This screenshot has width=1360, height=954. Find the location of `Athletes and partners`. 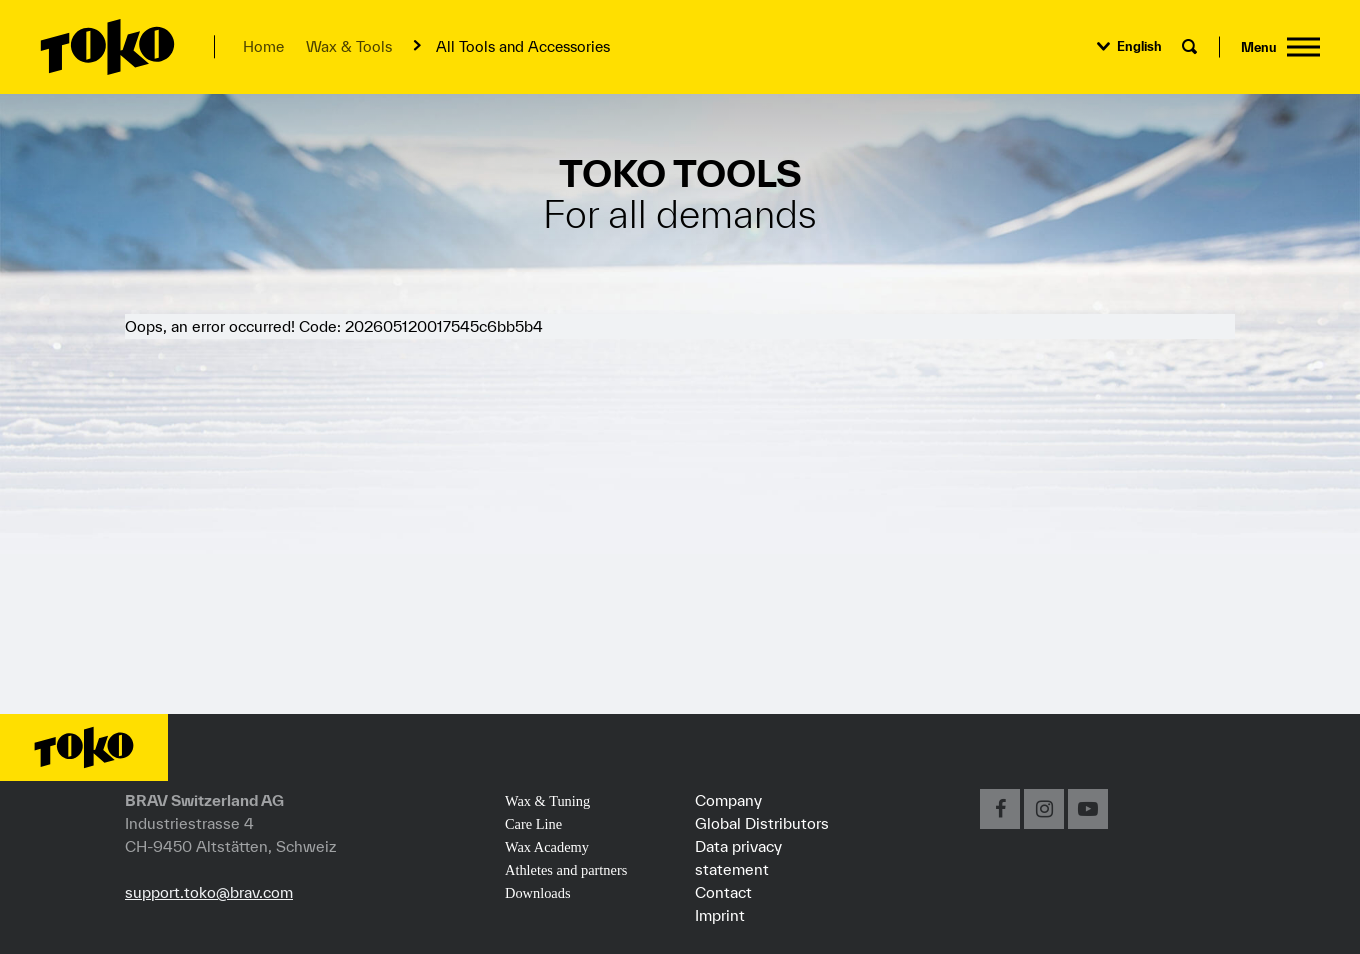

Athletes and partners is located at coordinates (566, 870).